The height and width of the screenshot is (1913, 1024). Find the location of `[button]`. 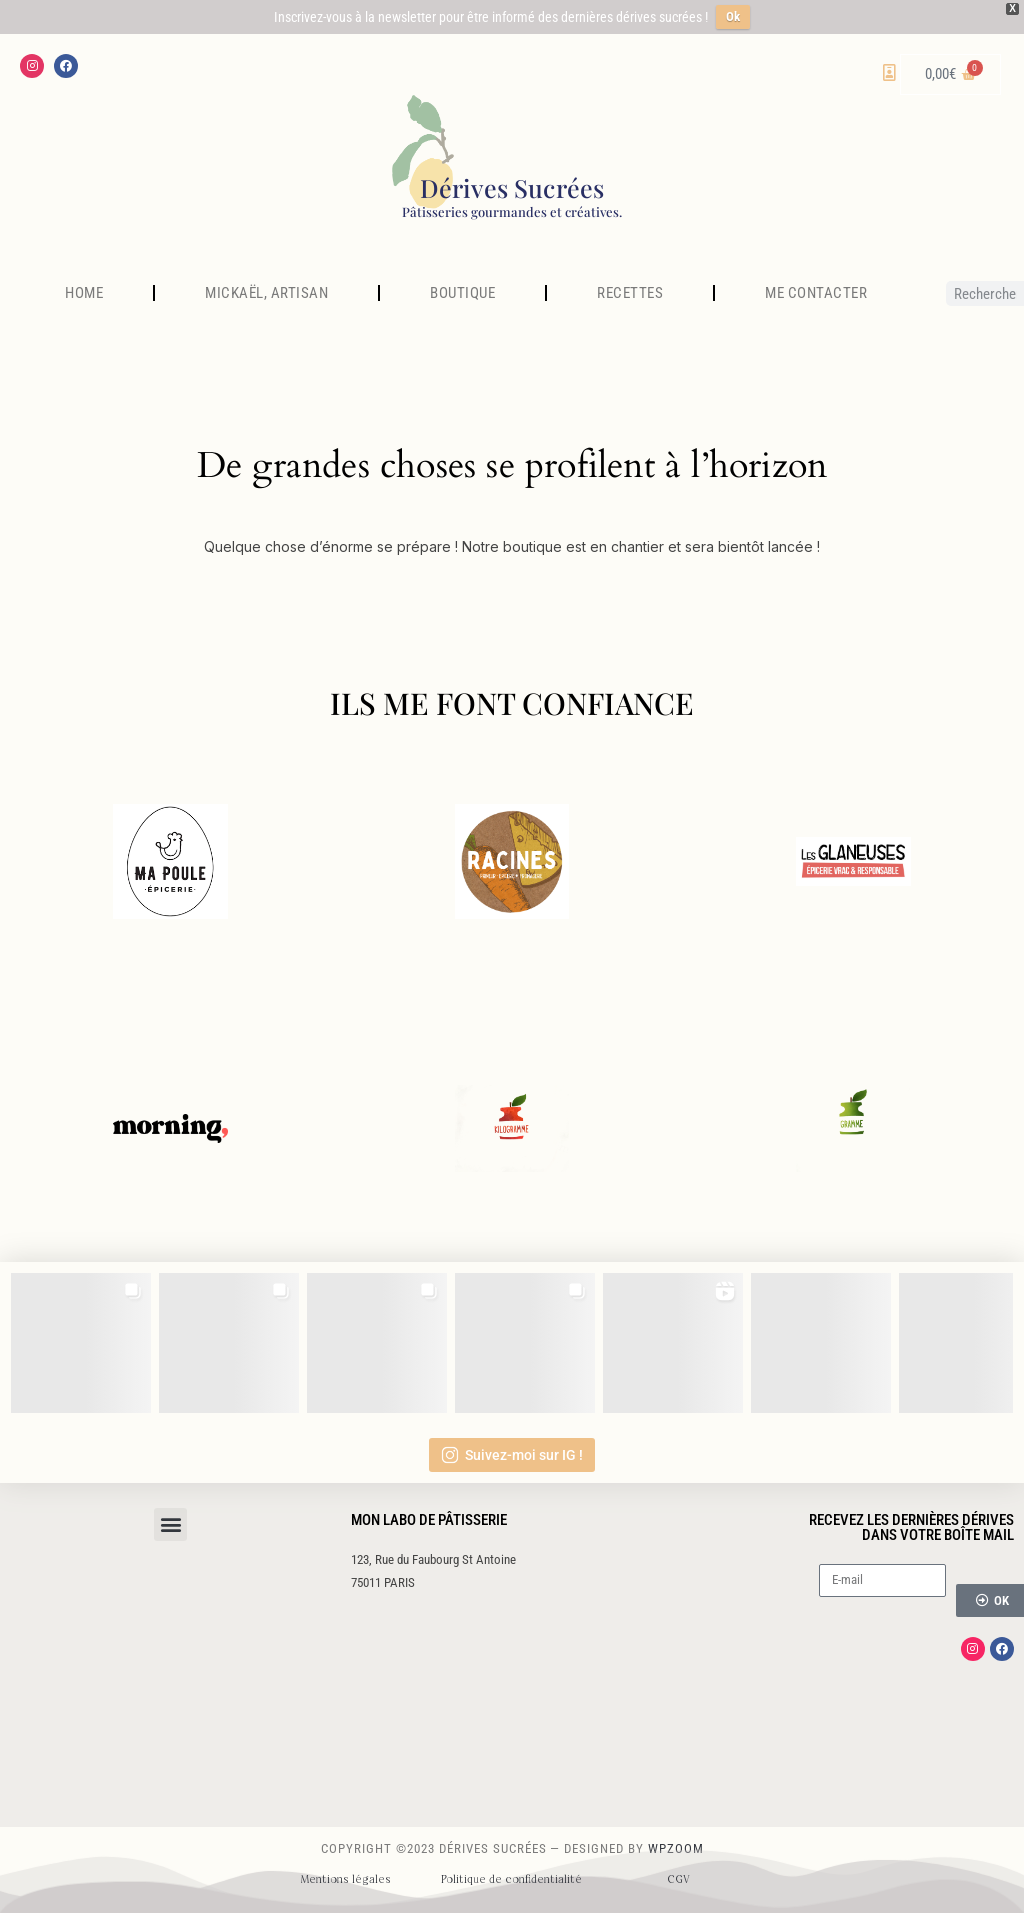

[button] is located at coordinates (170, 1524).